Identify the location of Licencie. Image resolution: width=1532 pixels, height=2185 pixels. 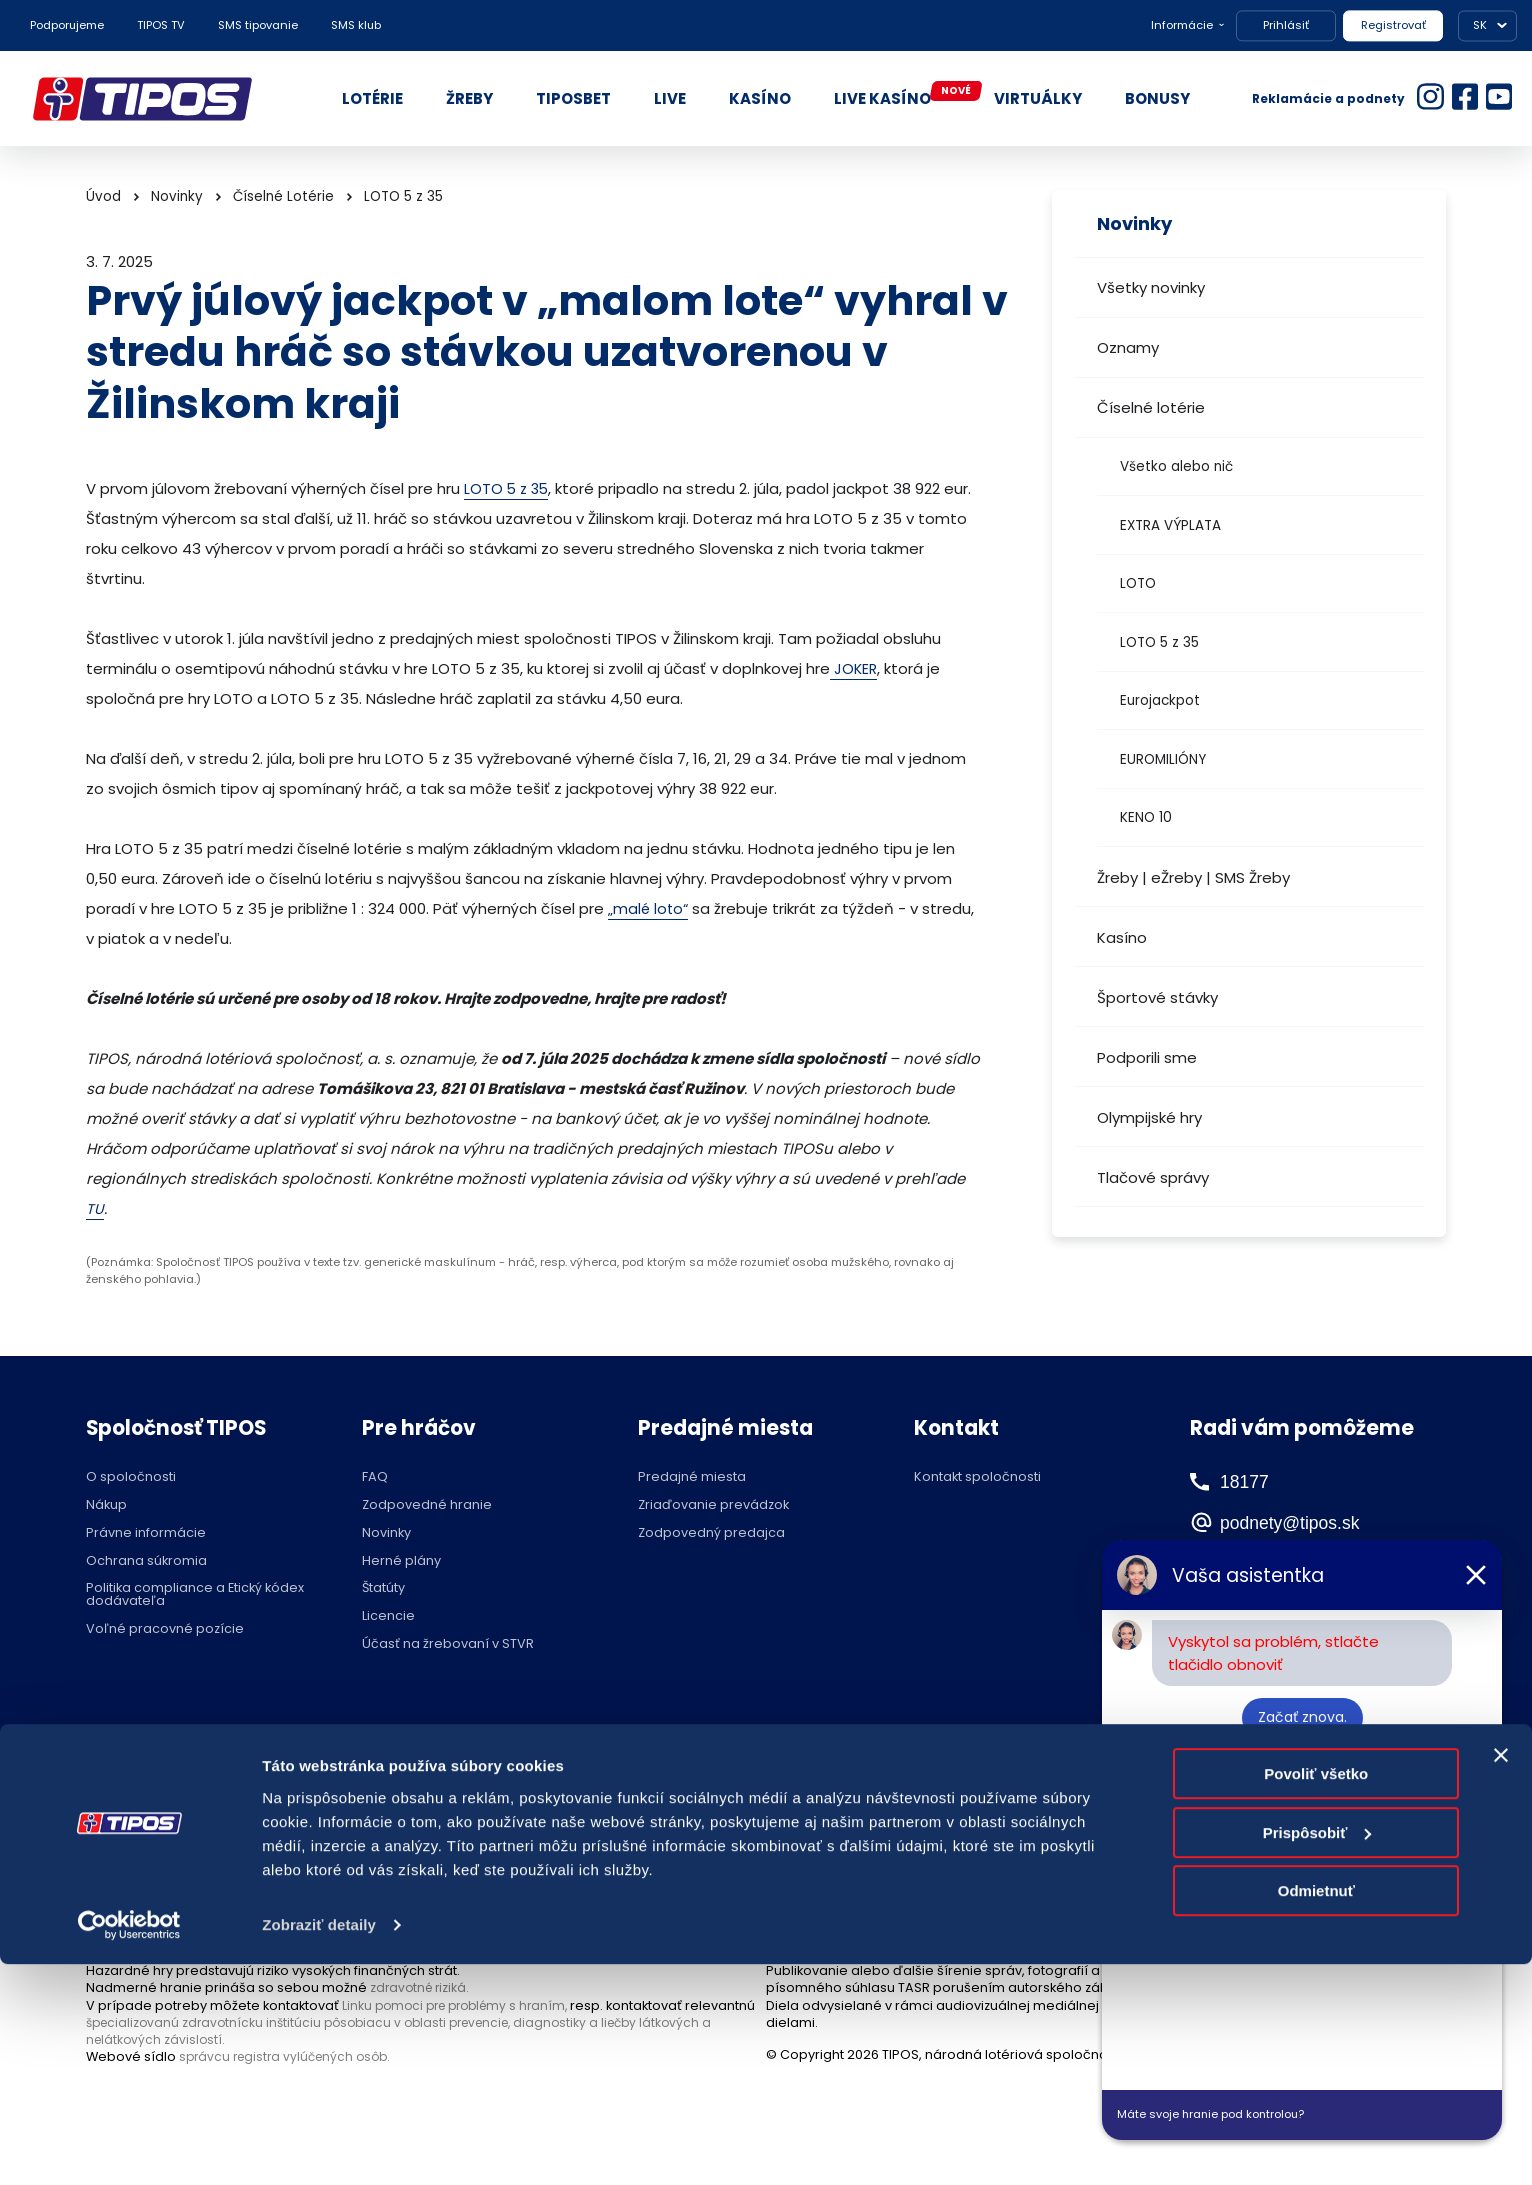
(388, 1616).